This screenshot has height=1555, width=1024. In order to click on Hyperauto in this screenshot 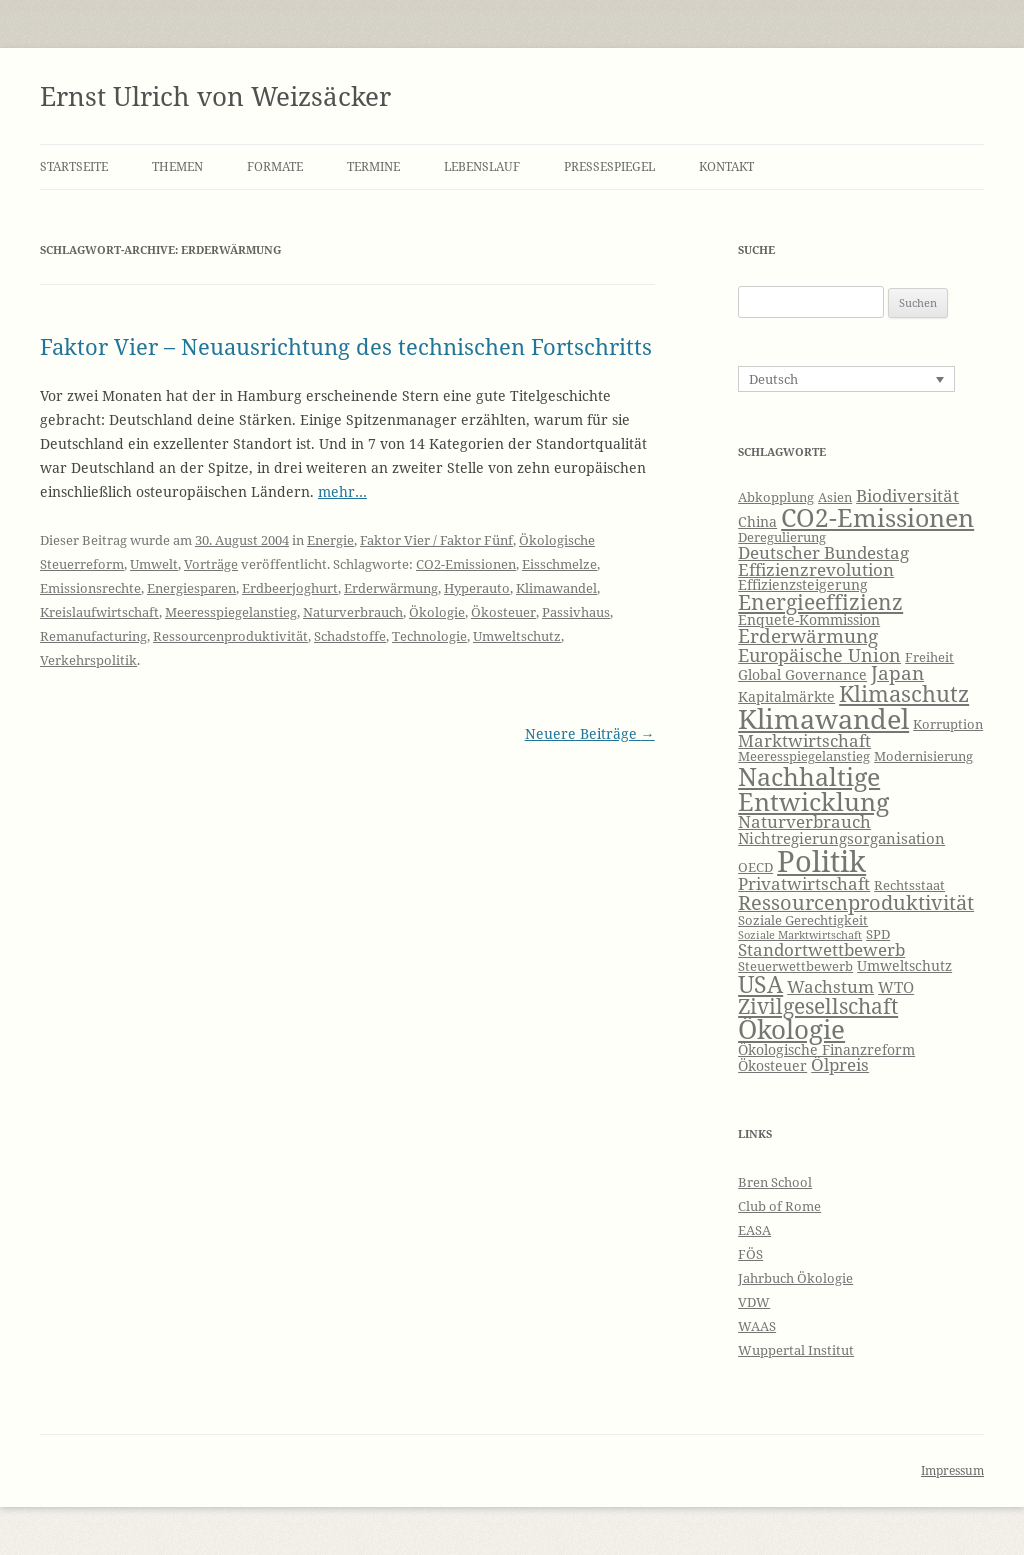, I will do `click(477, 588)`.